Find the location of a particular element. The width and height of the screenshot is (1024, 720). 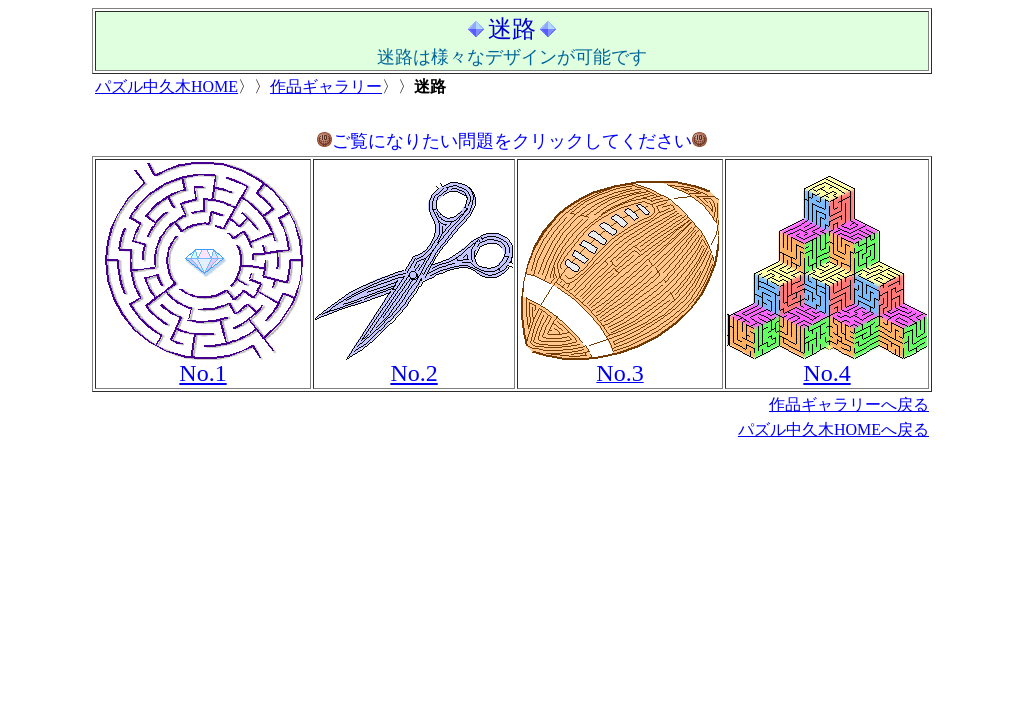

No.2 is located at coordinates (413, 373).